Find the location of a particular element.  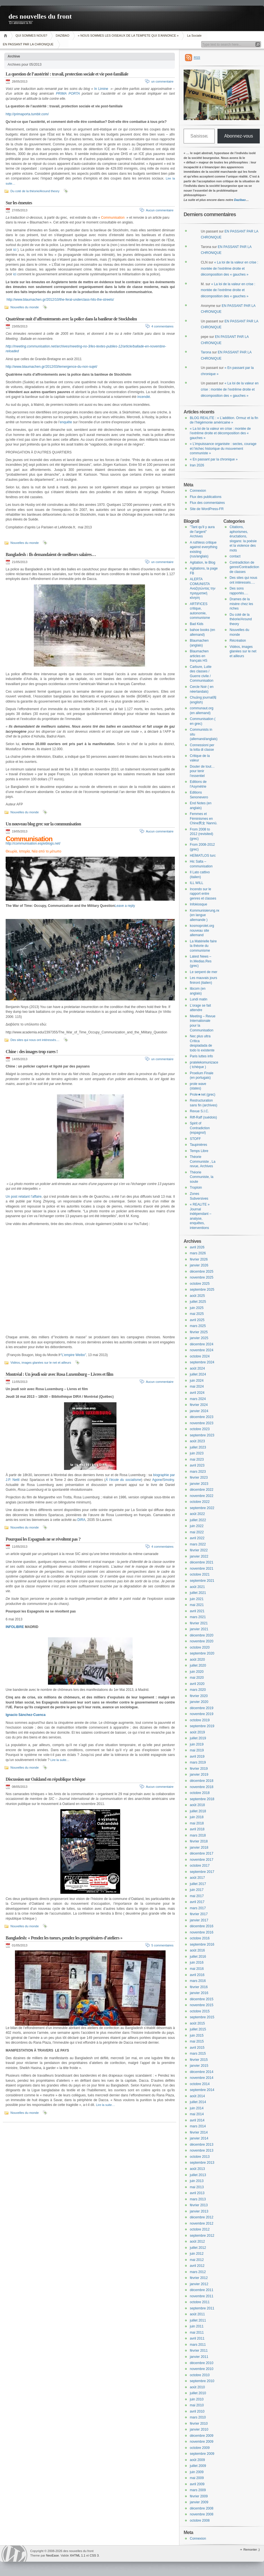

décembre 2009 is located at coordinates (201, 2436).